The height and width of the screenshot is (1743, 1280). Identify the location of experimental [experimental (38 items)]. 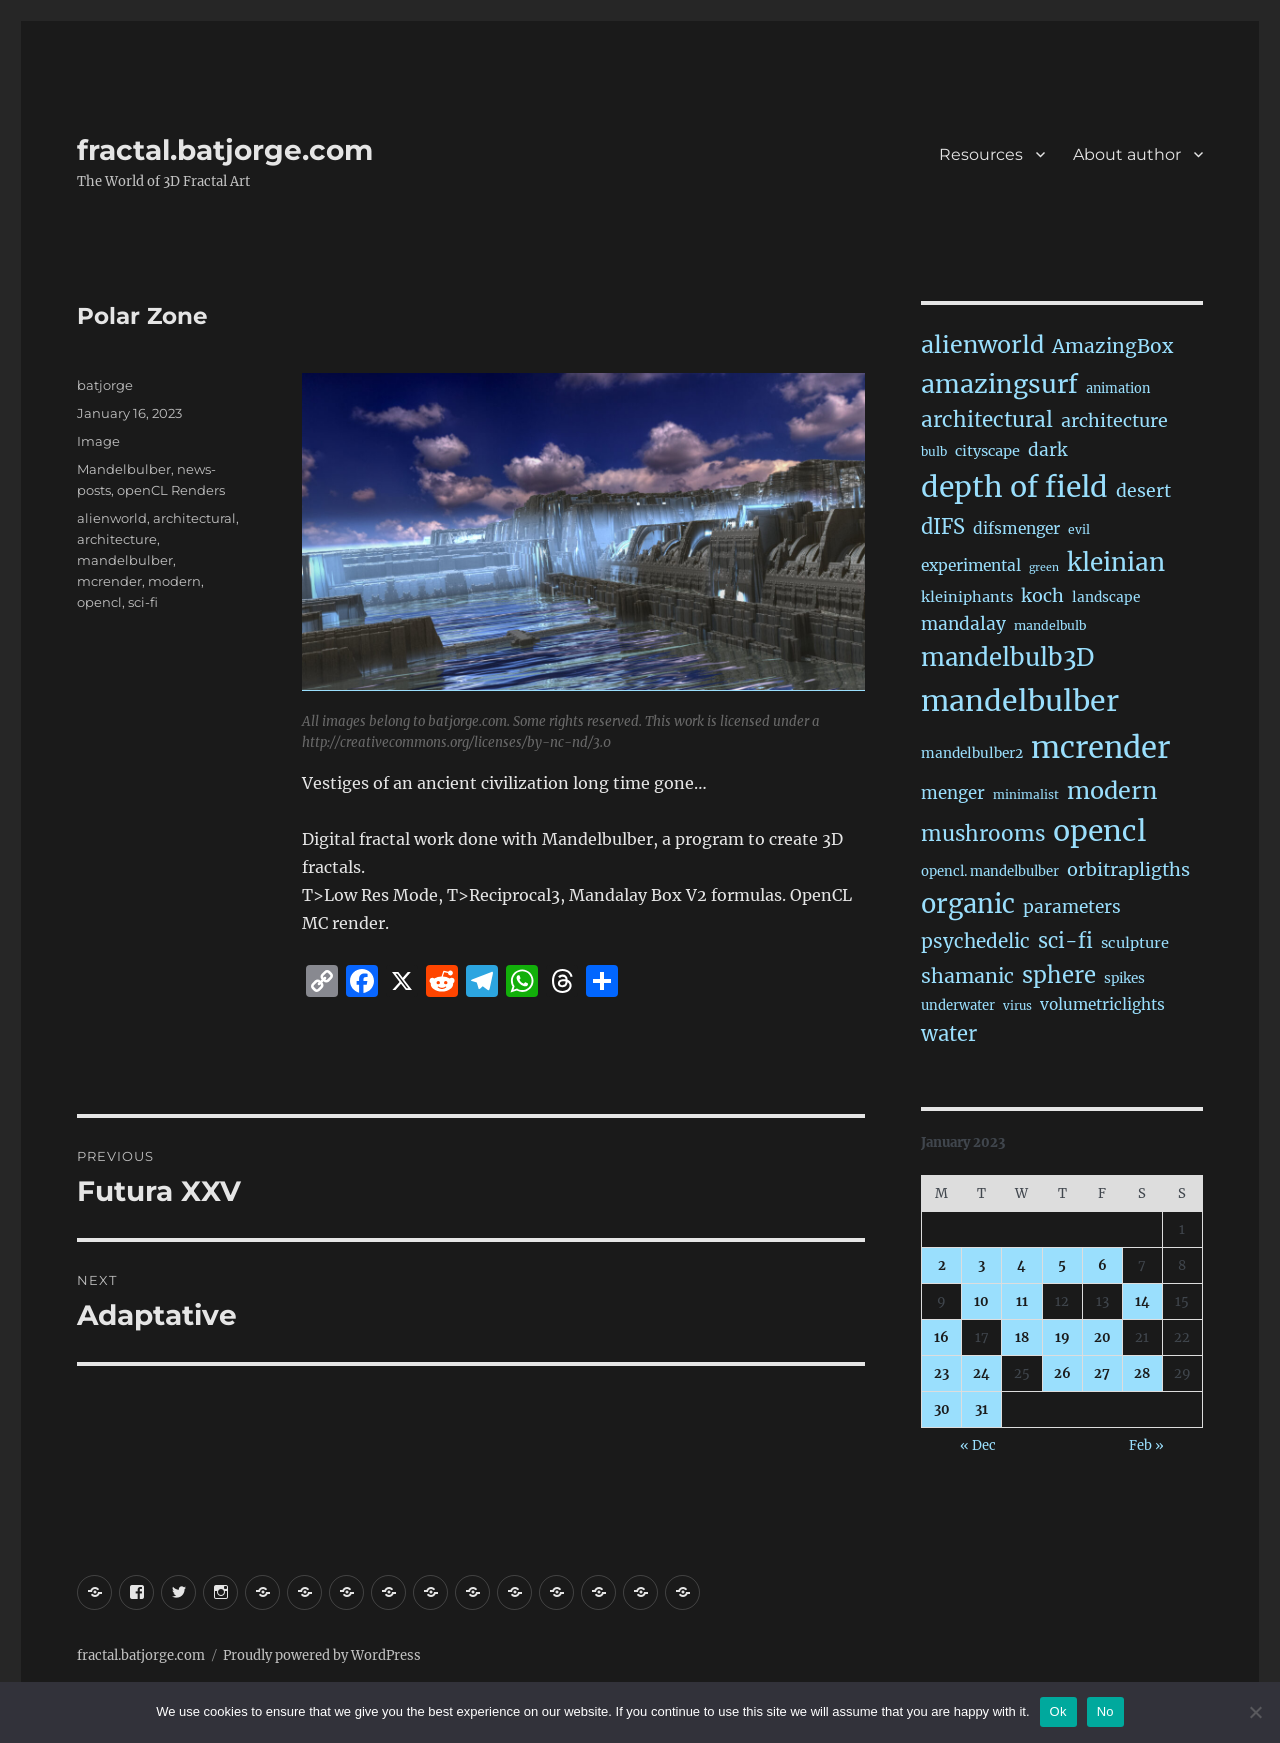
(971, 565).